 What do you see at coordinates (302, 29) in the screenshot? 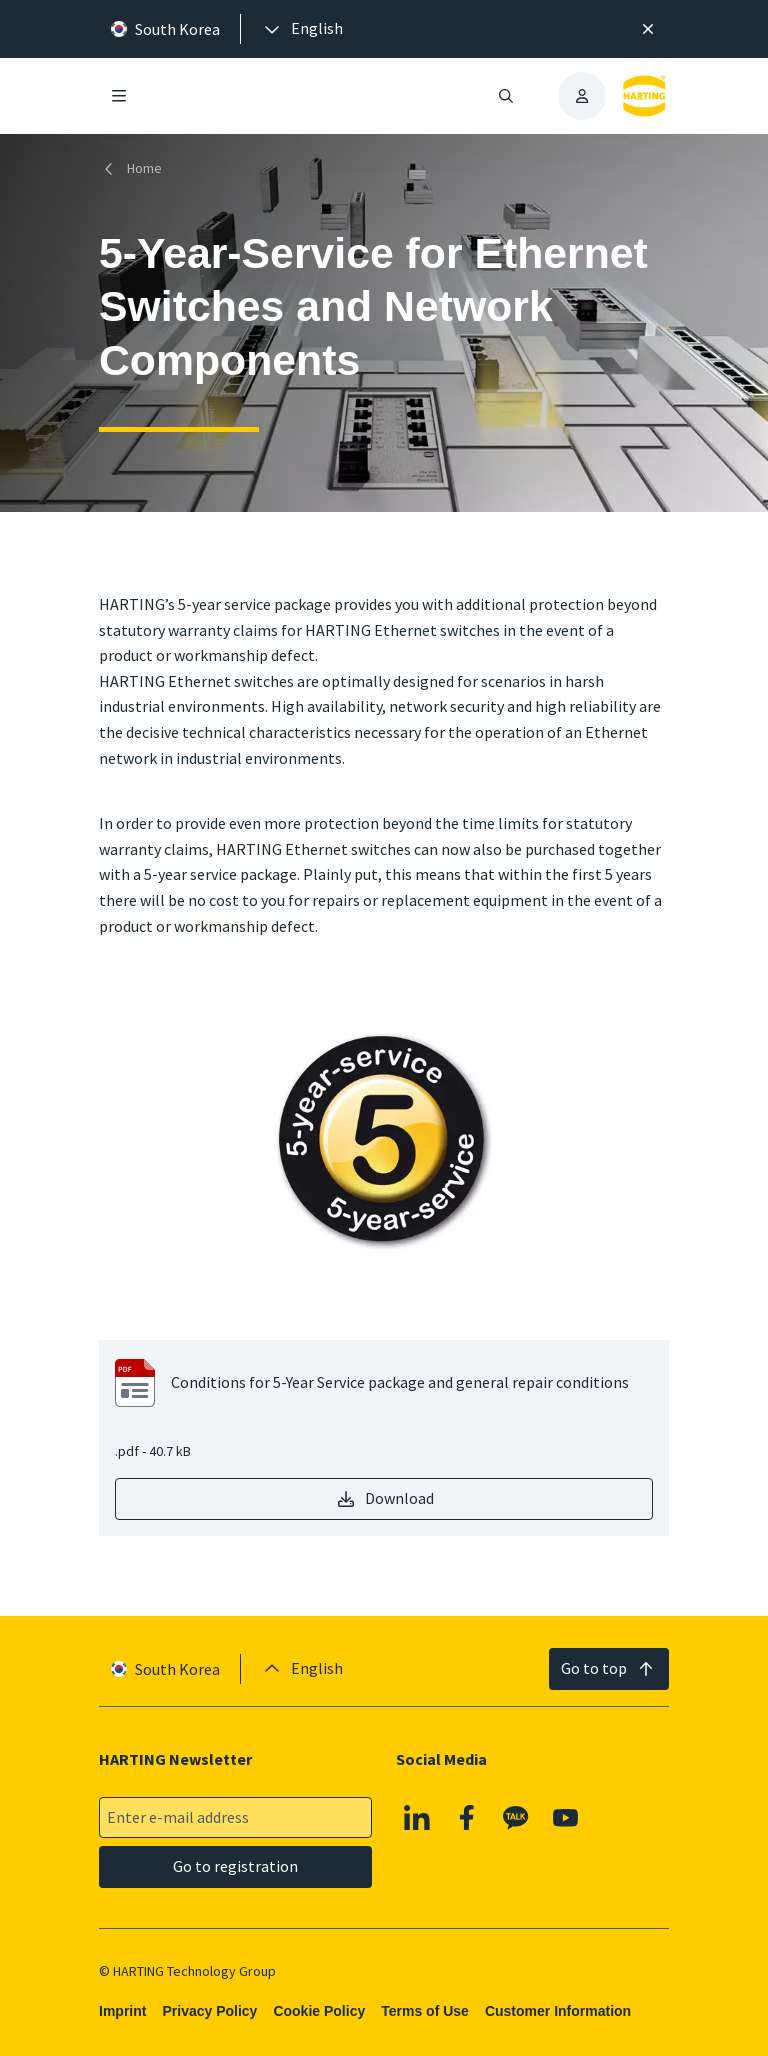
I see `[presentation]` at bounding box center [302, 29].